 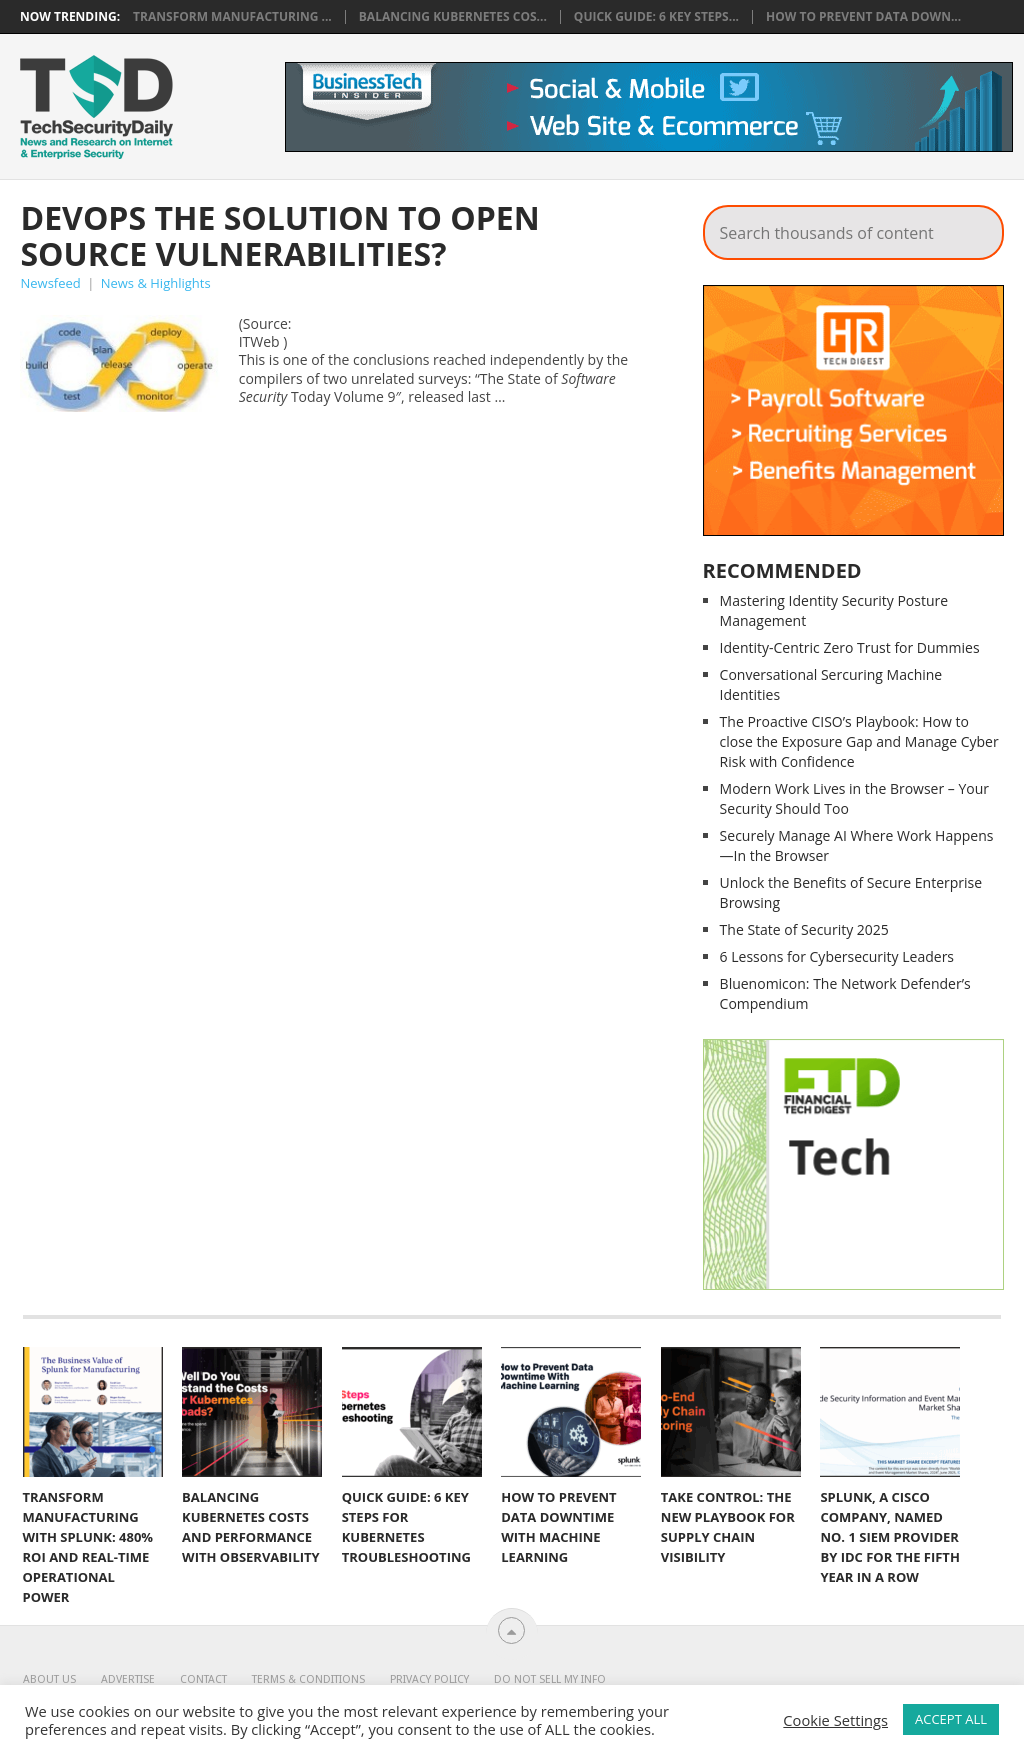 I want to click on The State of Security 2025, so click(x=804, y=929).